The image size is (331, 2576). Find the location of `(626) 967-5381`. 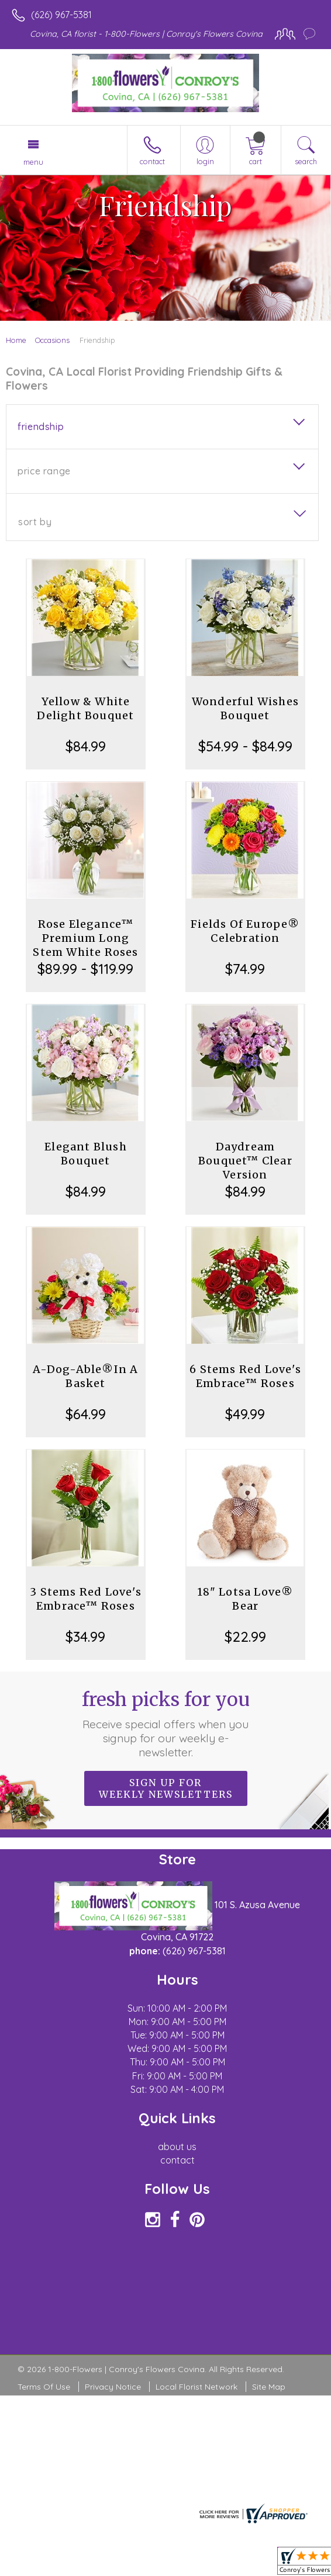

(626) 967-5381 is located at coordinates (61, 14).